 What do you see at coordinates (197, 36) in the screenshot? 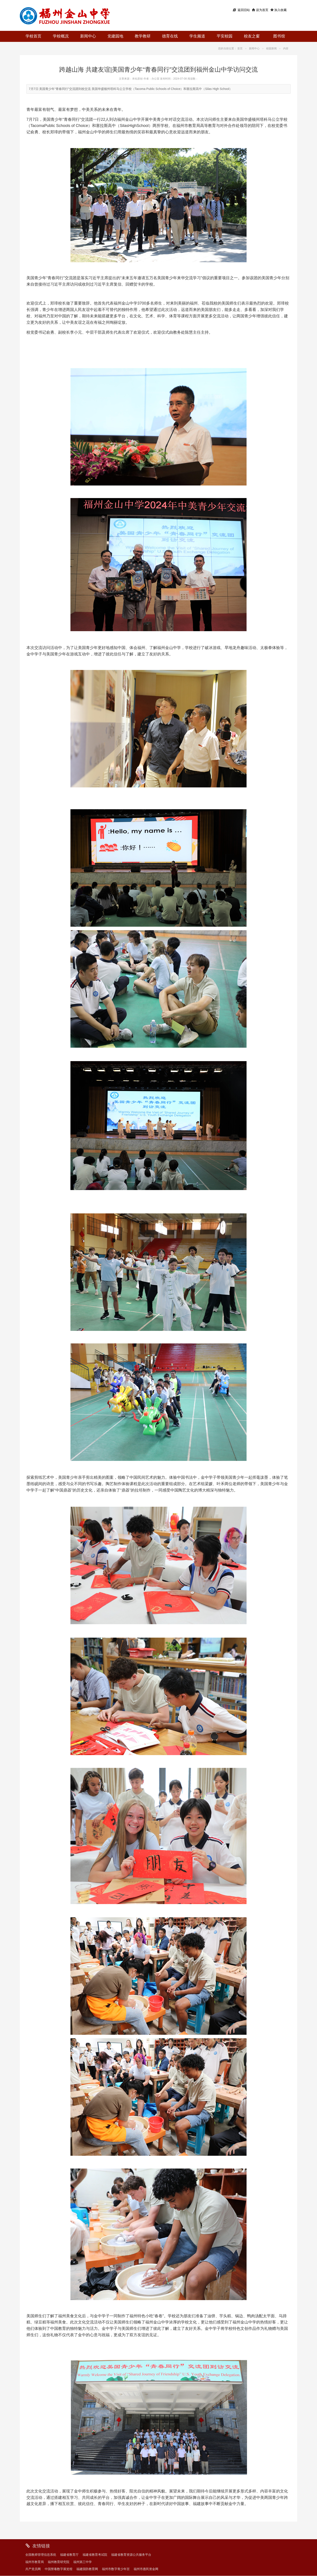
I see `学生频道` at bounding box center [197, 36].